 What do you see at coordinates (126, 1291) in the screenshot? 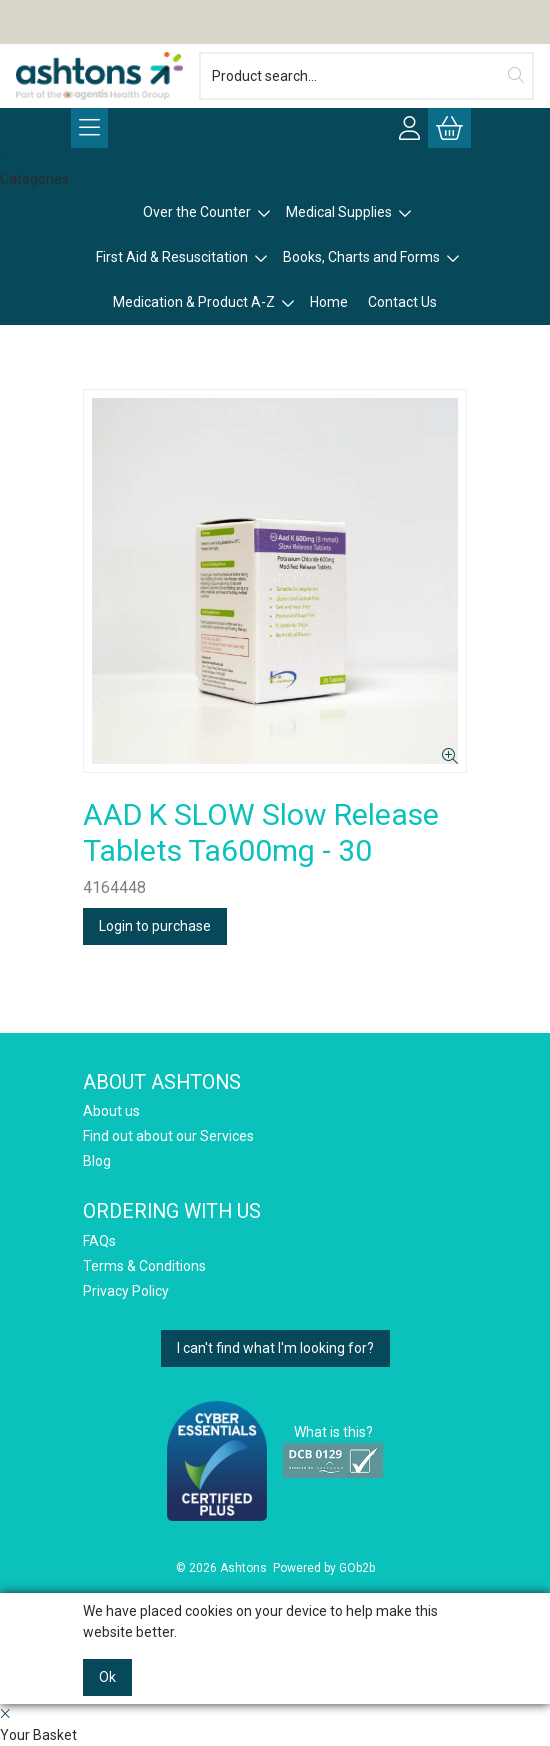
I see `Privacy Policy` at bounding box center [126, 1291].